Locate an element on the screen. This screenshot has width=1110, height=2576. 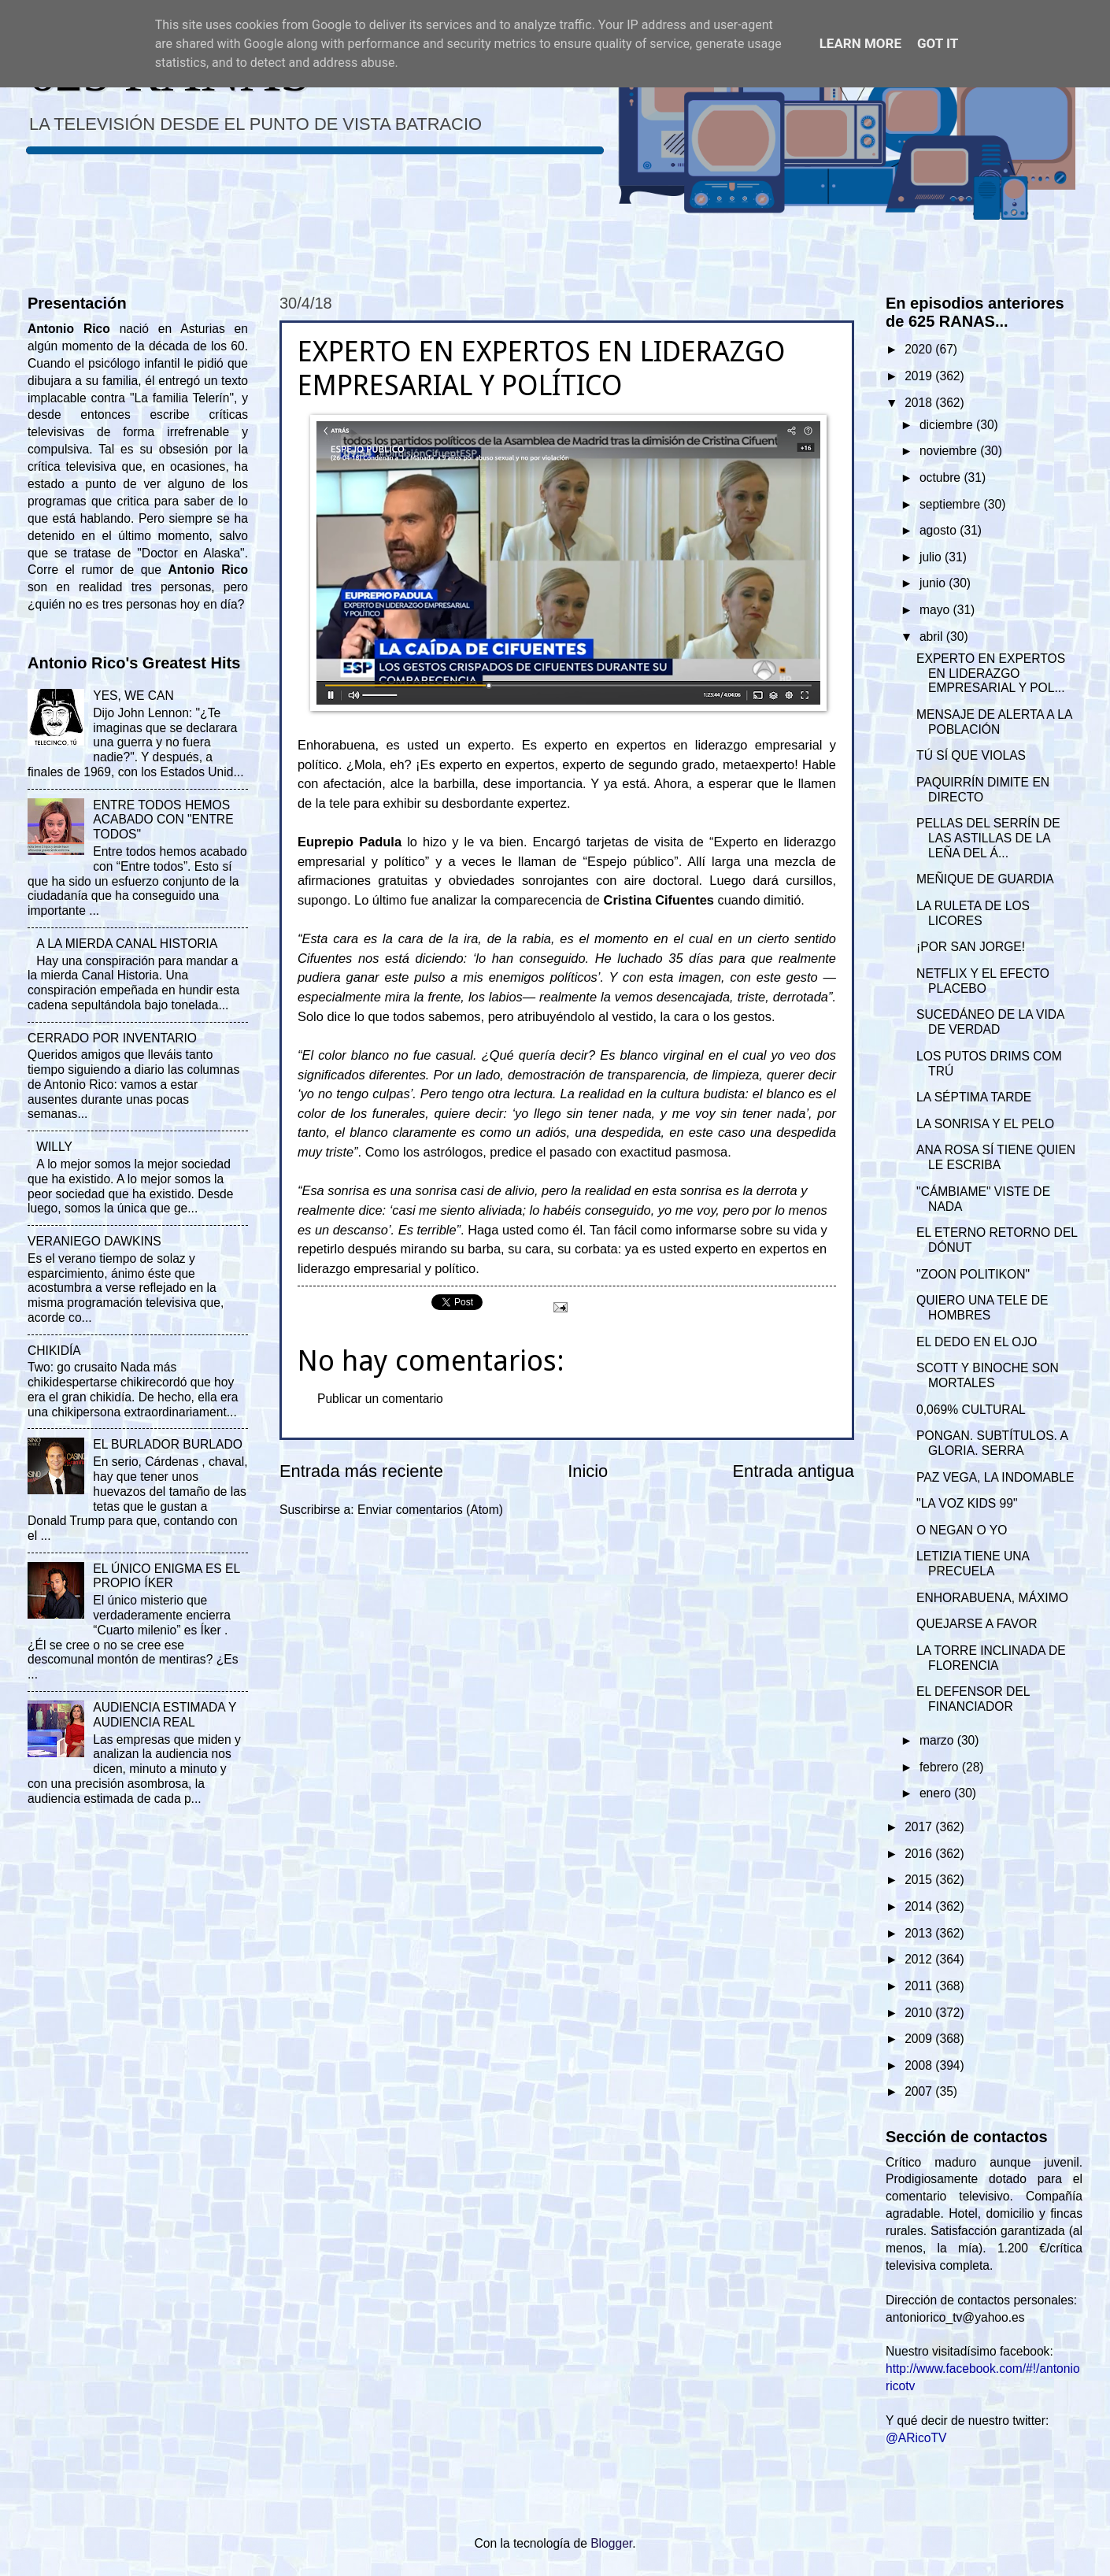
octubre is located at coordinates (941, 477).